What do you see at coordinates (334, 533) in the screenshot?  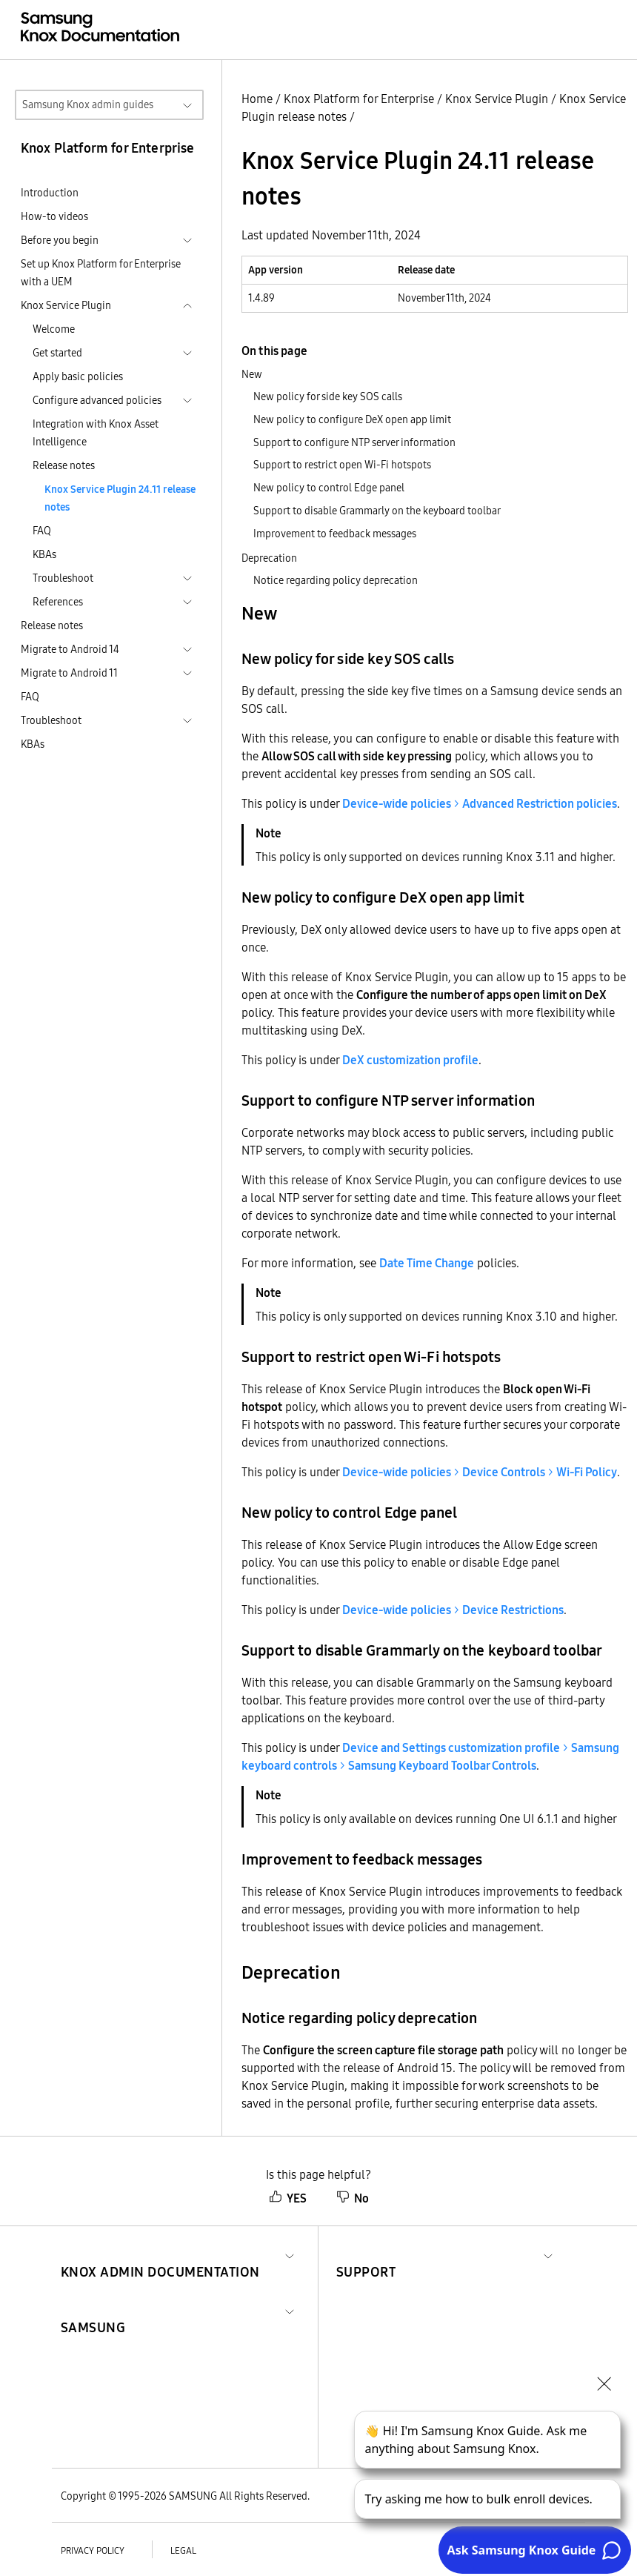 I see `Improvement to feedback messages` at bounding box center [334, 533].